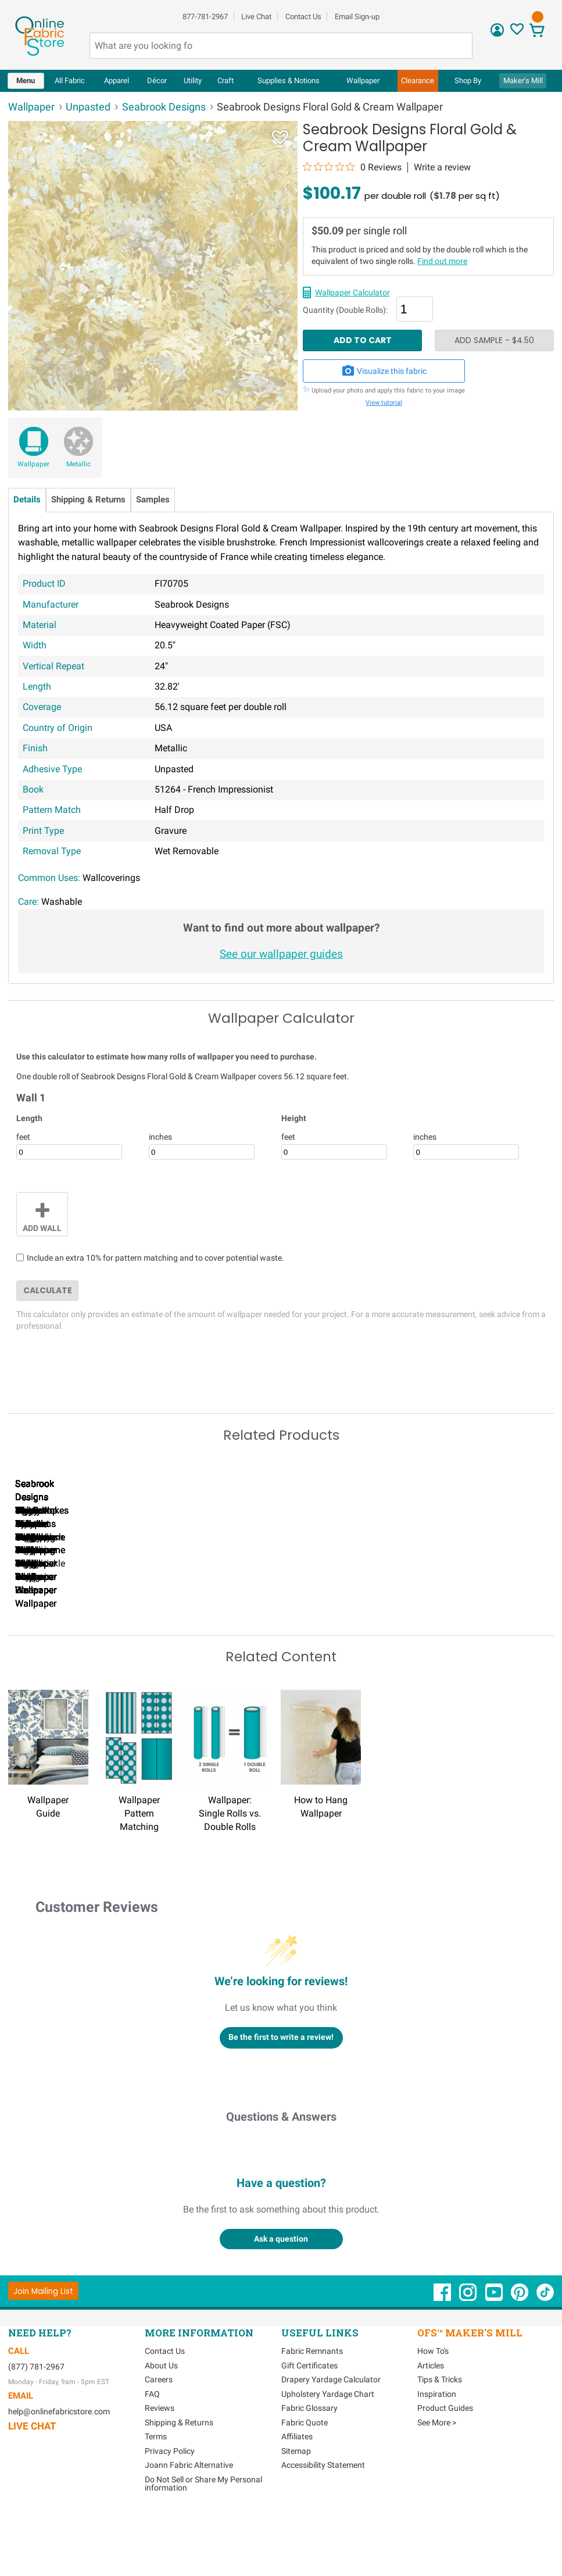 This screenshot has height=2576, width=562. I want to click on Details, so click(27, 500).